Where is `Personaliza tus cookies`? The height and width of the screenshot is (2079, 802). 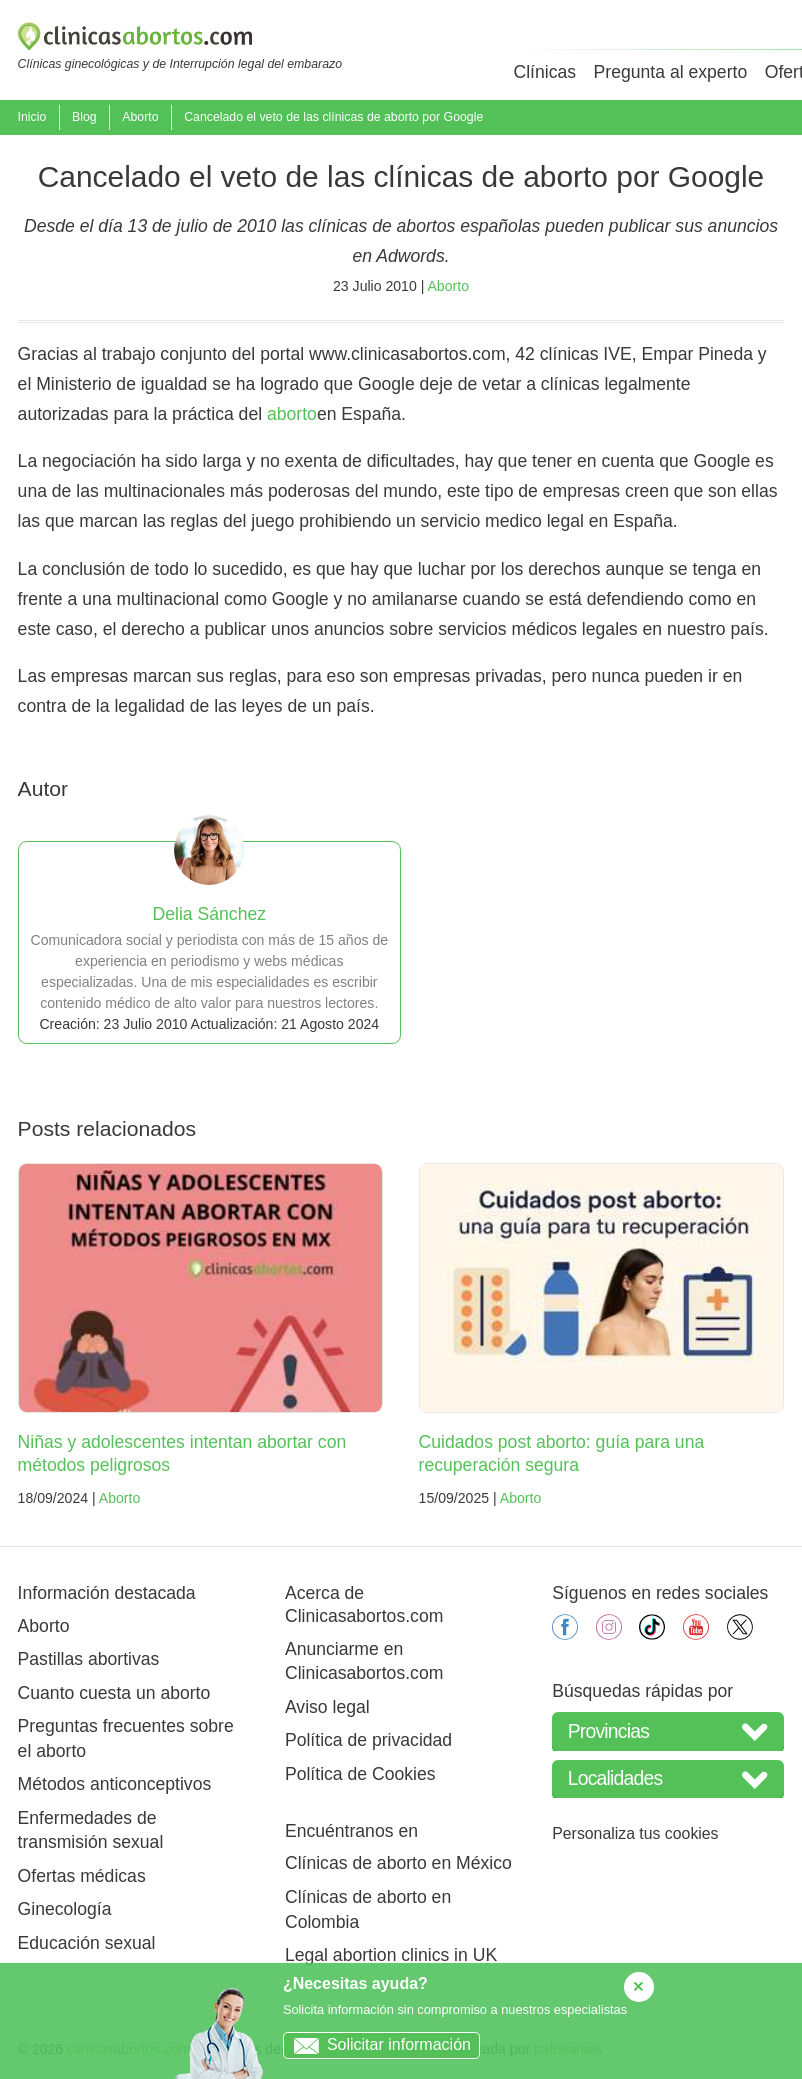
Personaliza tus cookies is located at coordinates (635, 1833).